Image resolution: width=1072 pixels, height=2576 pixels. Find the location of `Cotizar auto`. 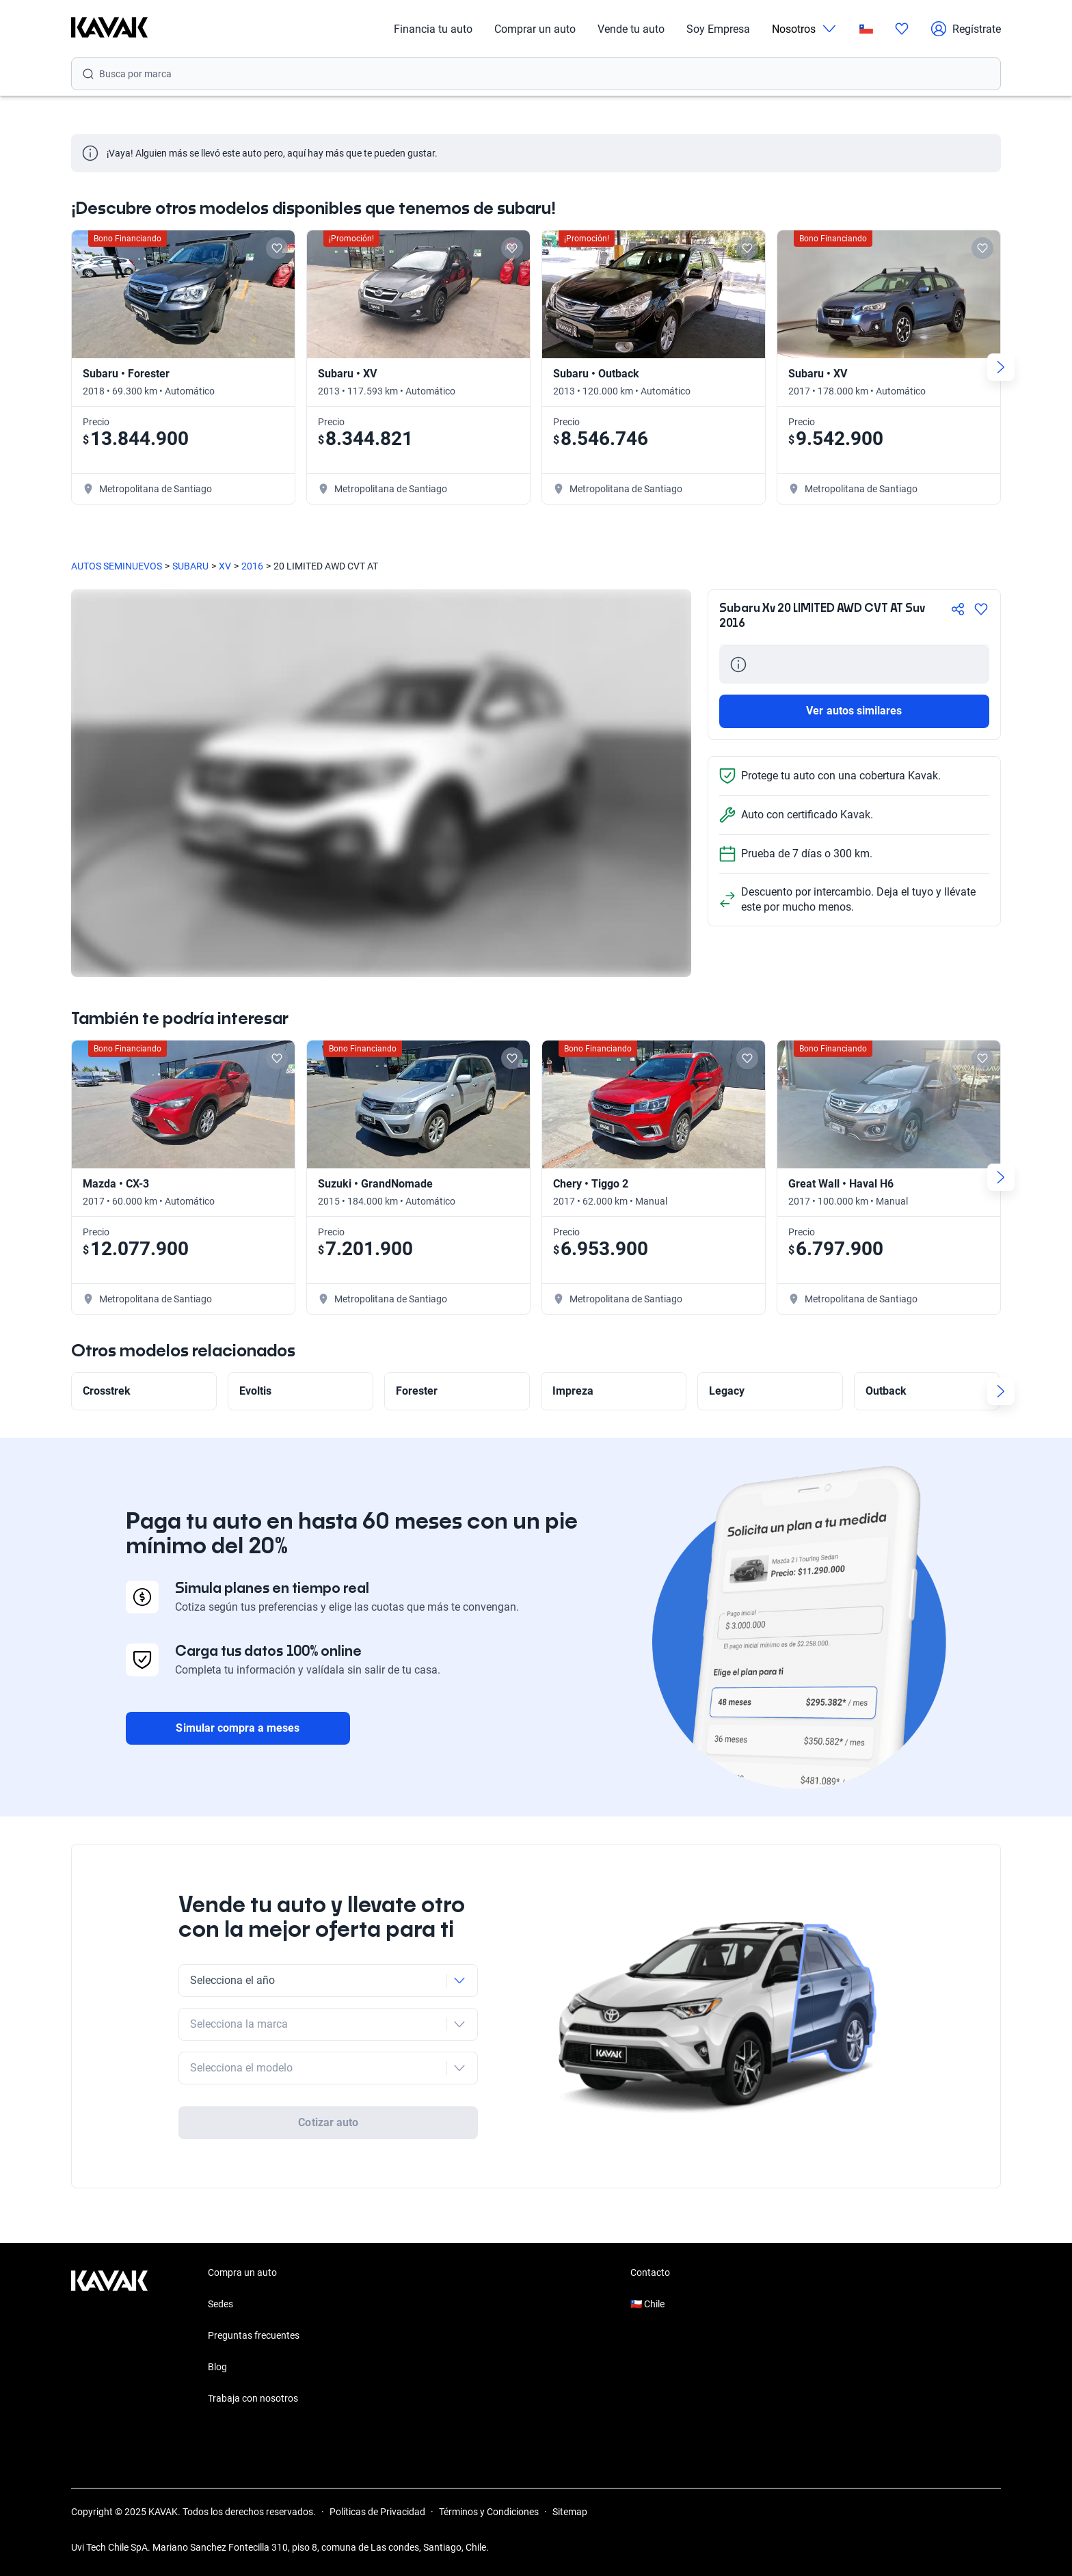

Cotizar auto is located at coordinates (328, 2122).